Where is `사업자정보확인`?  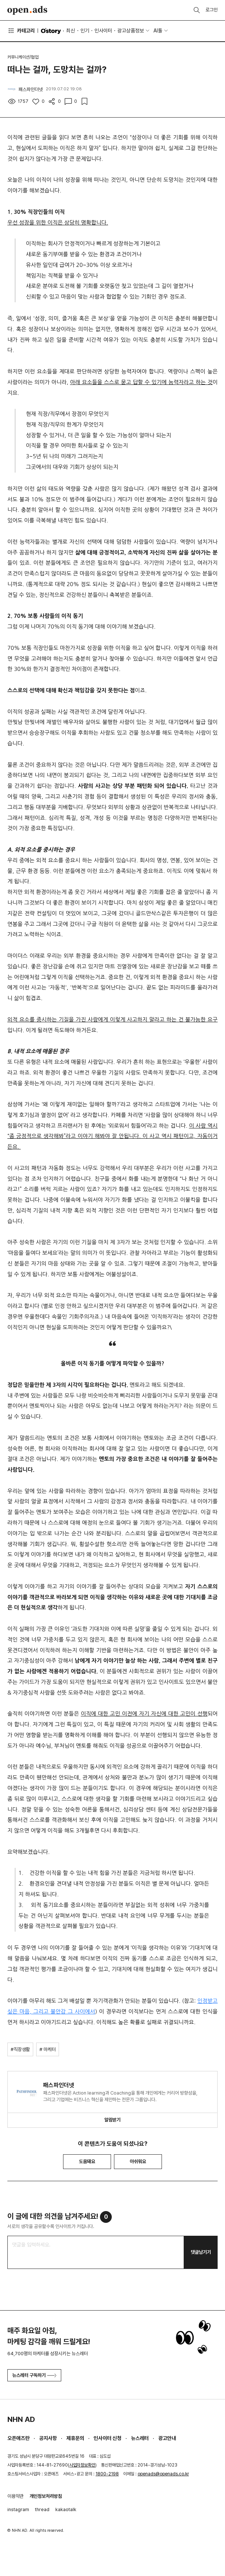
사업자정보확인 is located at coordinates (82, 2465).